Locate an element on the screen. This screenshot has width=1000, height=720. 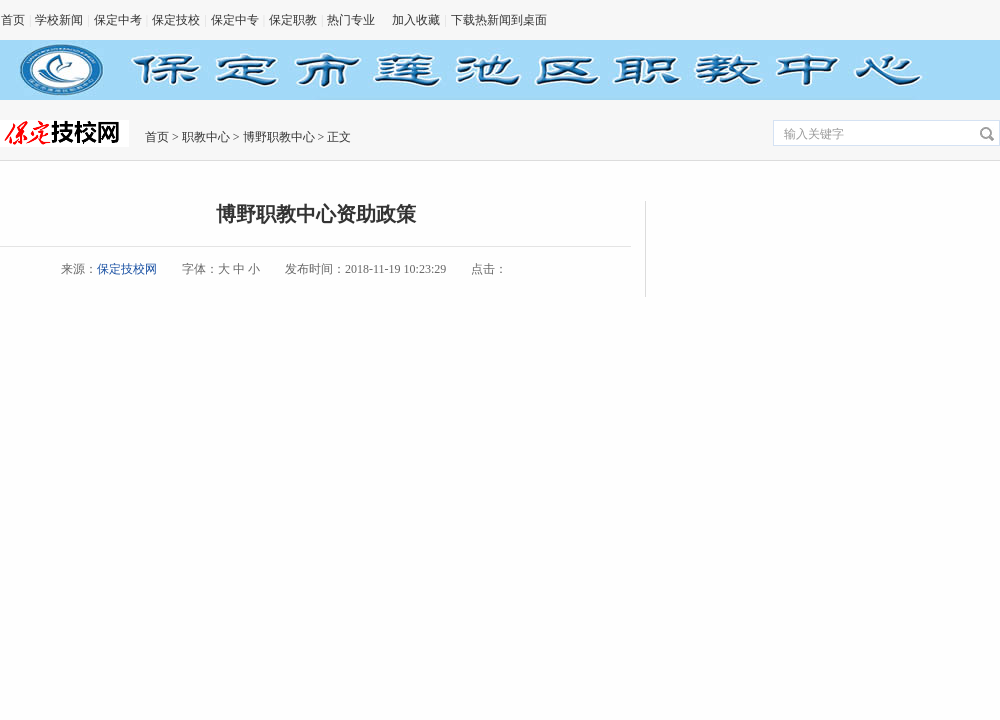
保定中专 is located at coordinates (235, 20).